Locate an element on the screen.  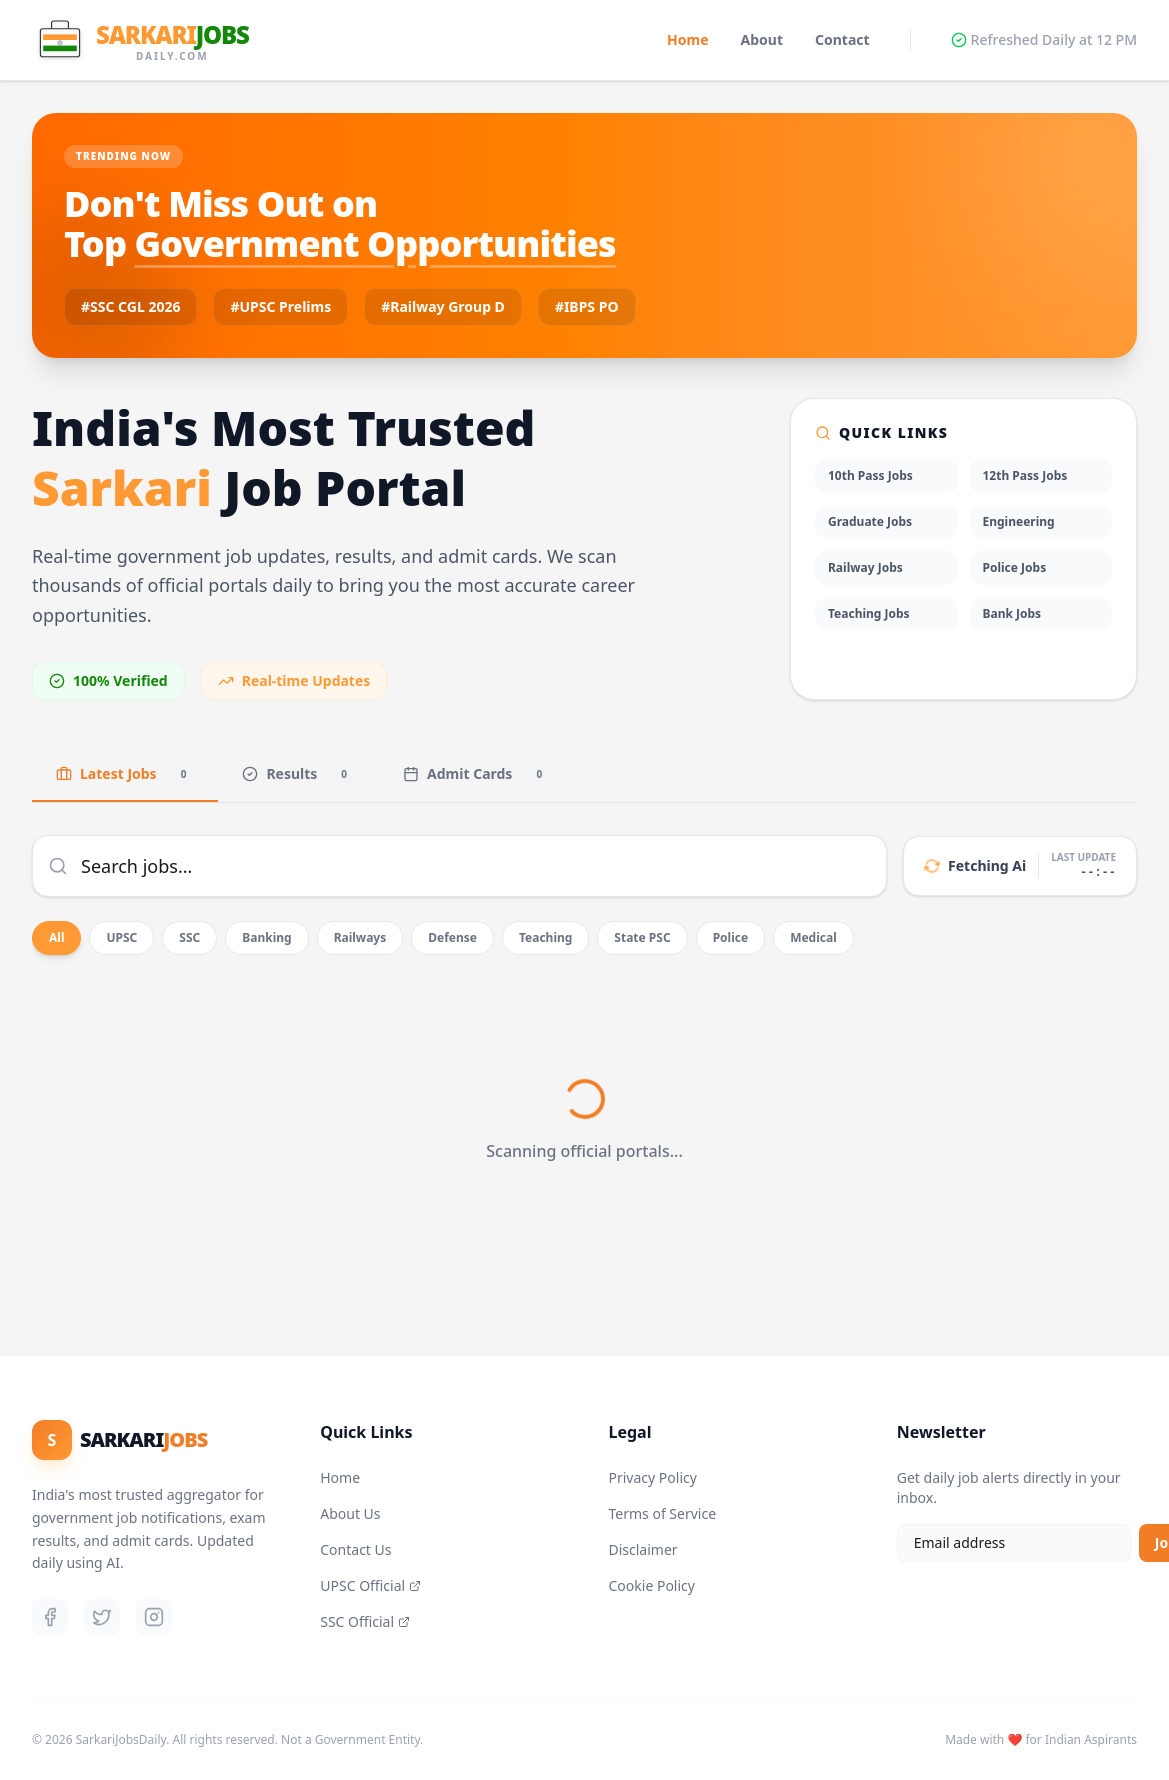
Railway Jobs is located at coordinates (865, 567).